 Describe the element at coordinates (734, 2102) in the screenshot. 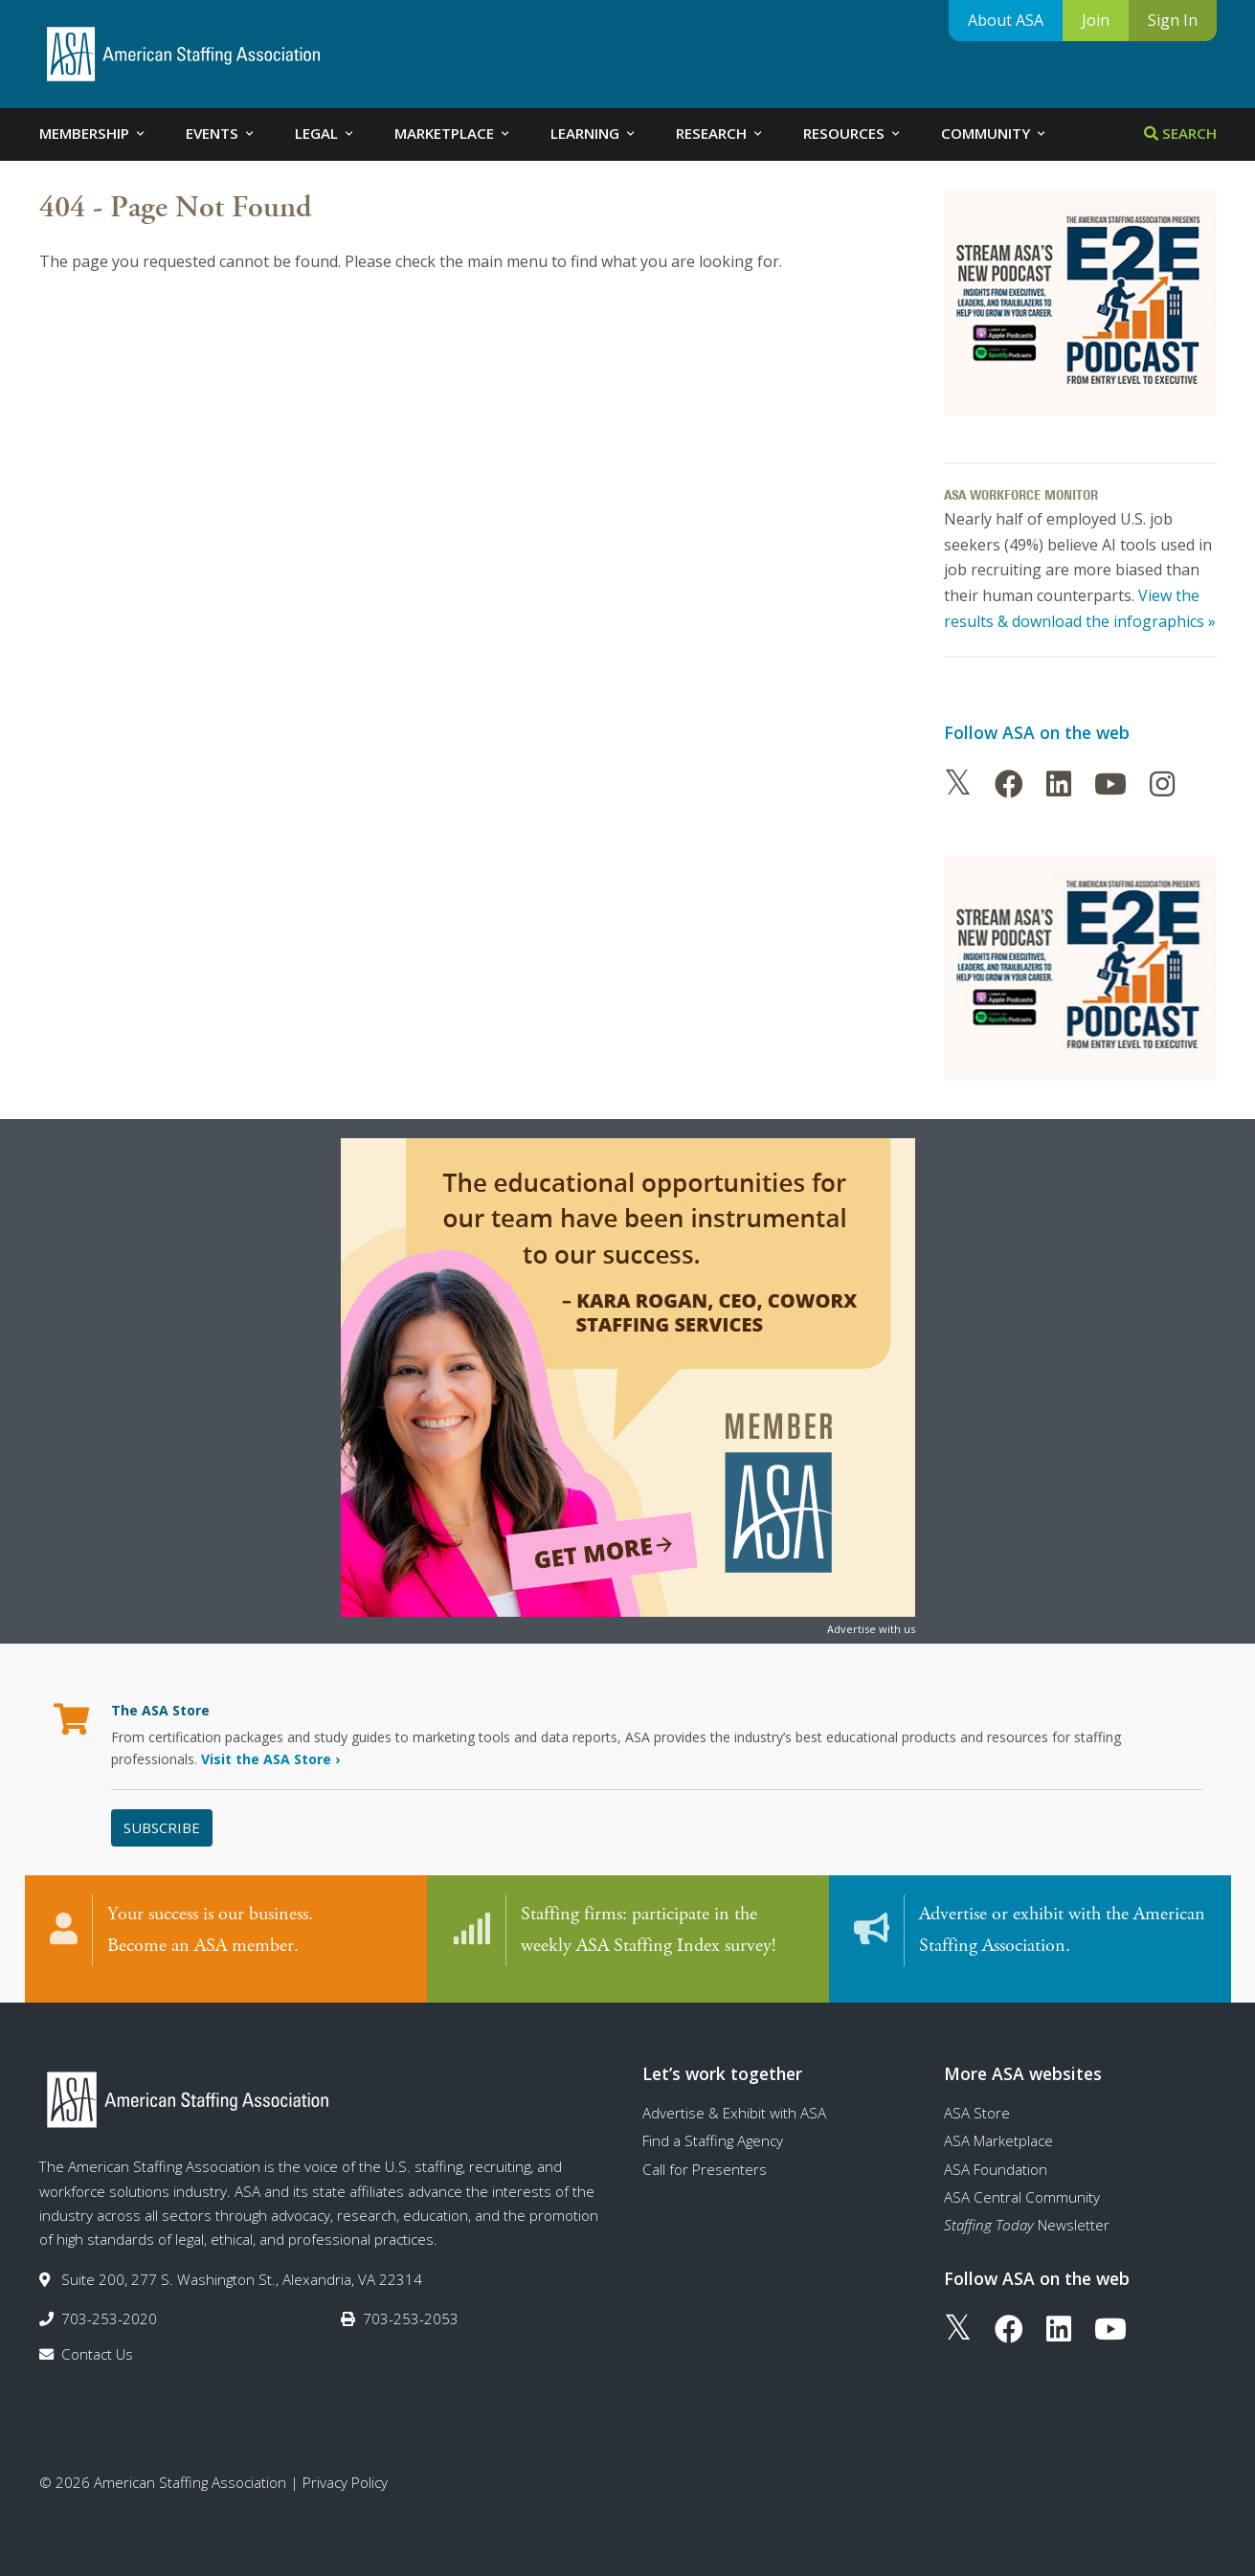

I see `Advertise & Exhibit with ASA` at that location.